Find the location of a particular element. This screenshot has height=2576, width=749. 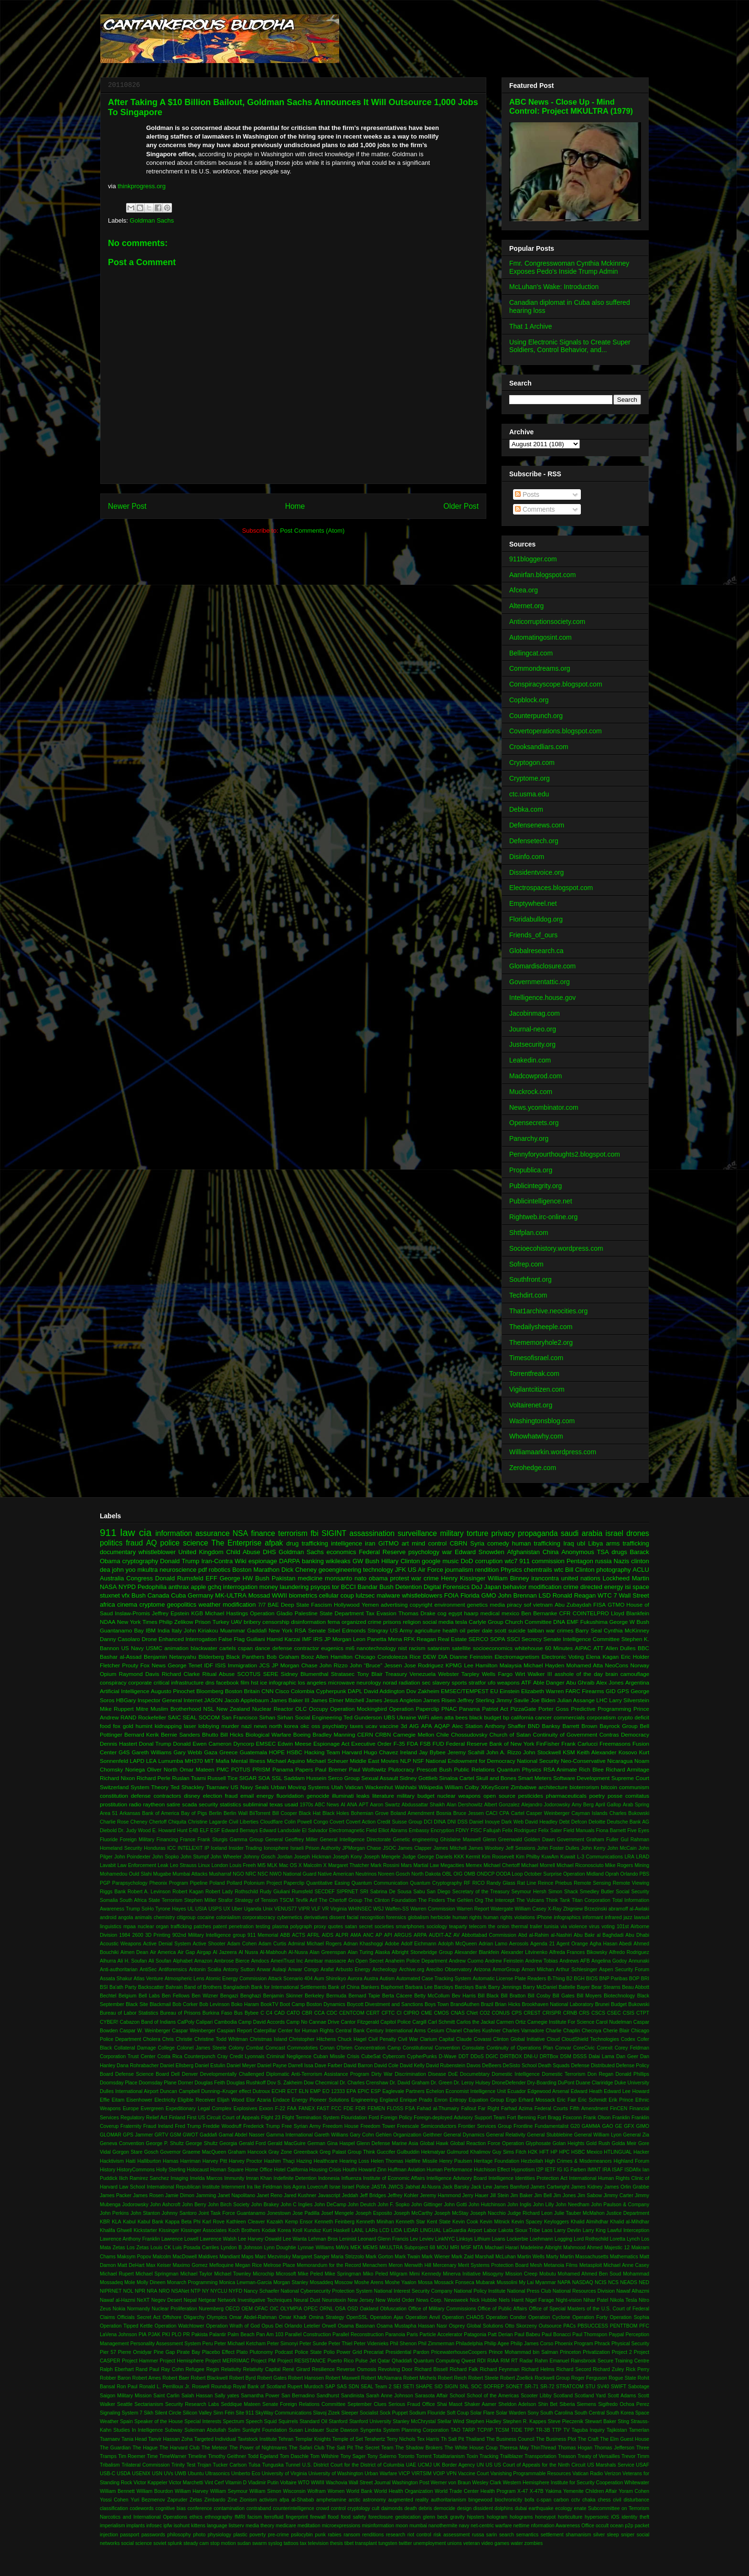

VIPR is located at coordinates (304, 1908).